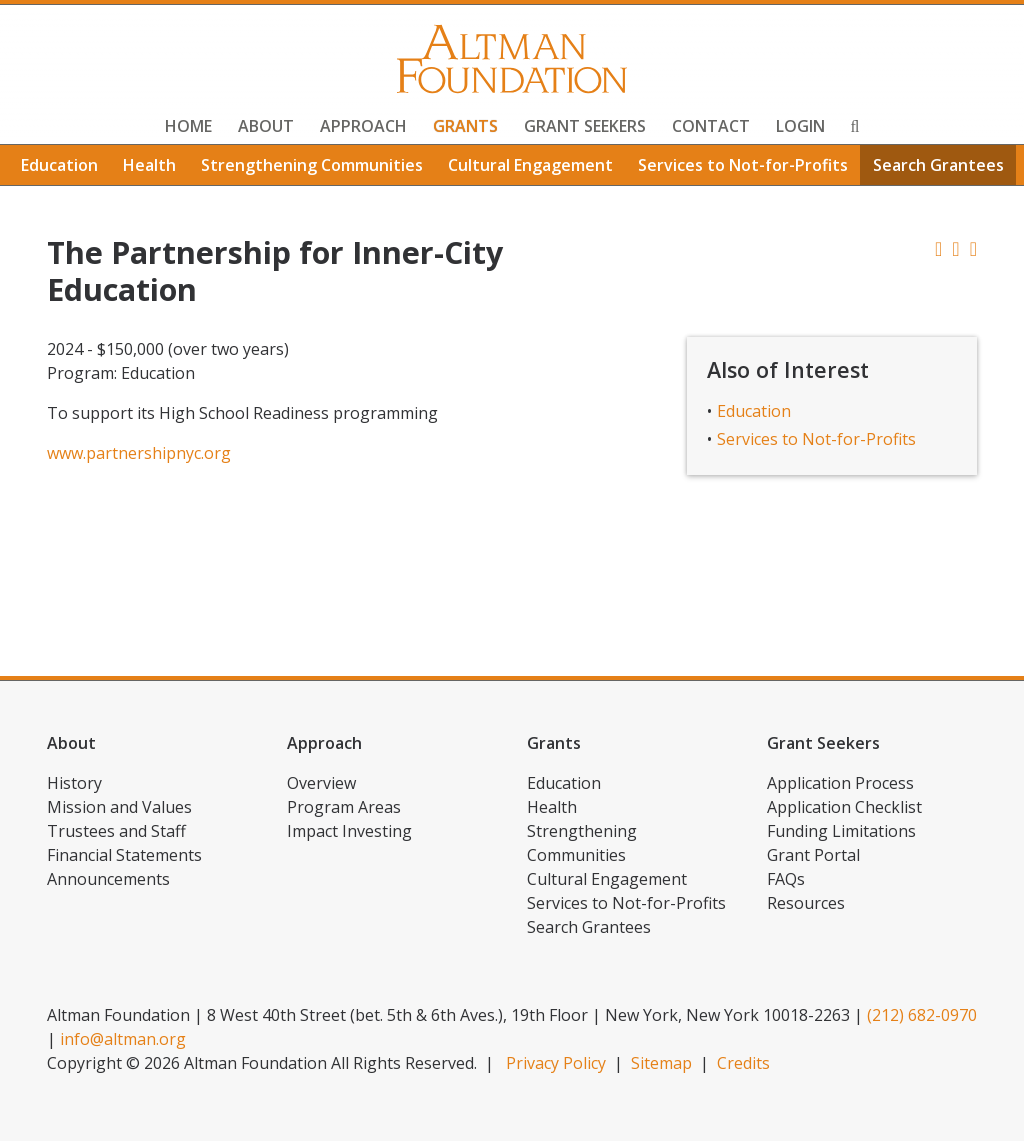 Image resolution: width=1024 pixels, height=1141 pixels. Describe the element at coordinates (123, 1039) in the screenshot. I see `info@altman.org` at that location.